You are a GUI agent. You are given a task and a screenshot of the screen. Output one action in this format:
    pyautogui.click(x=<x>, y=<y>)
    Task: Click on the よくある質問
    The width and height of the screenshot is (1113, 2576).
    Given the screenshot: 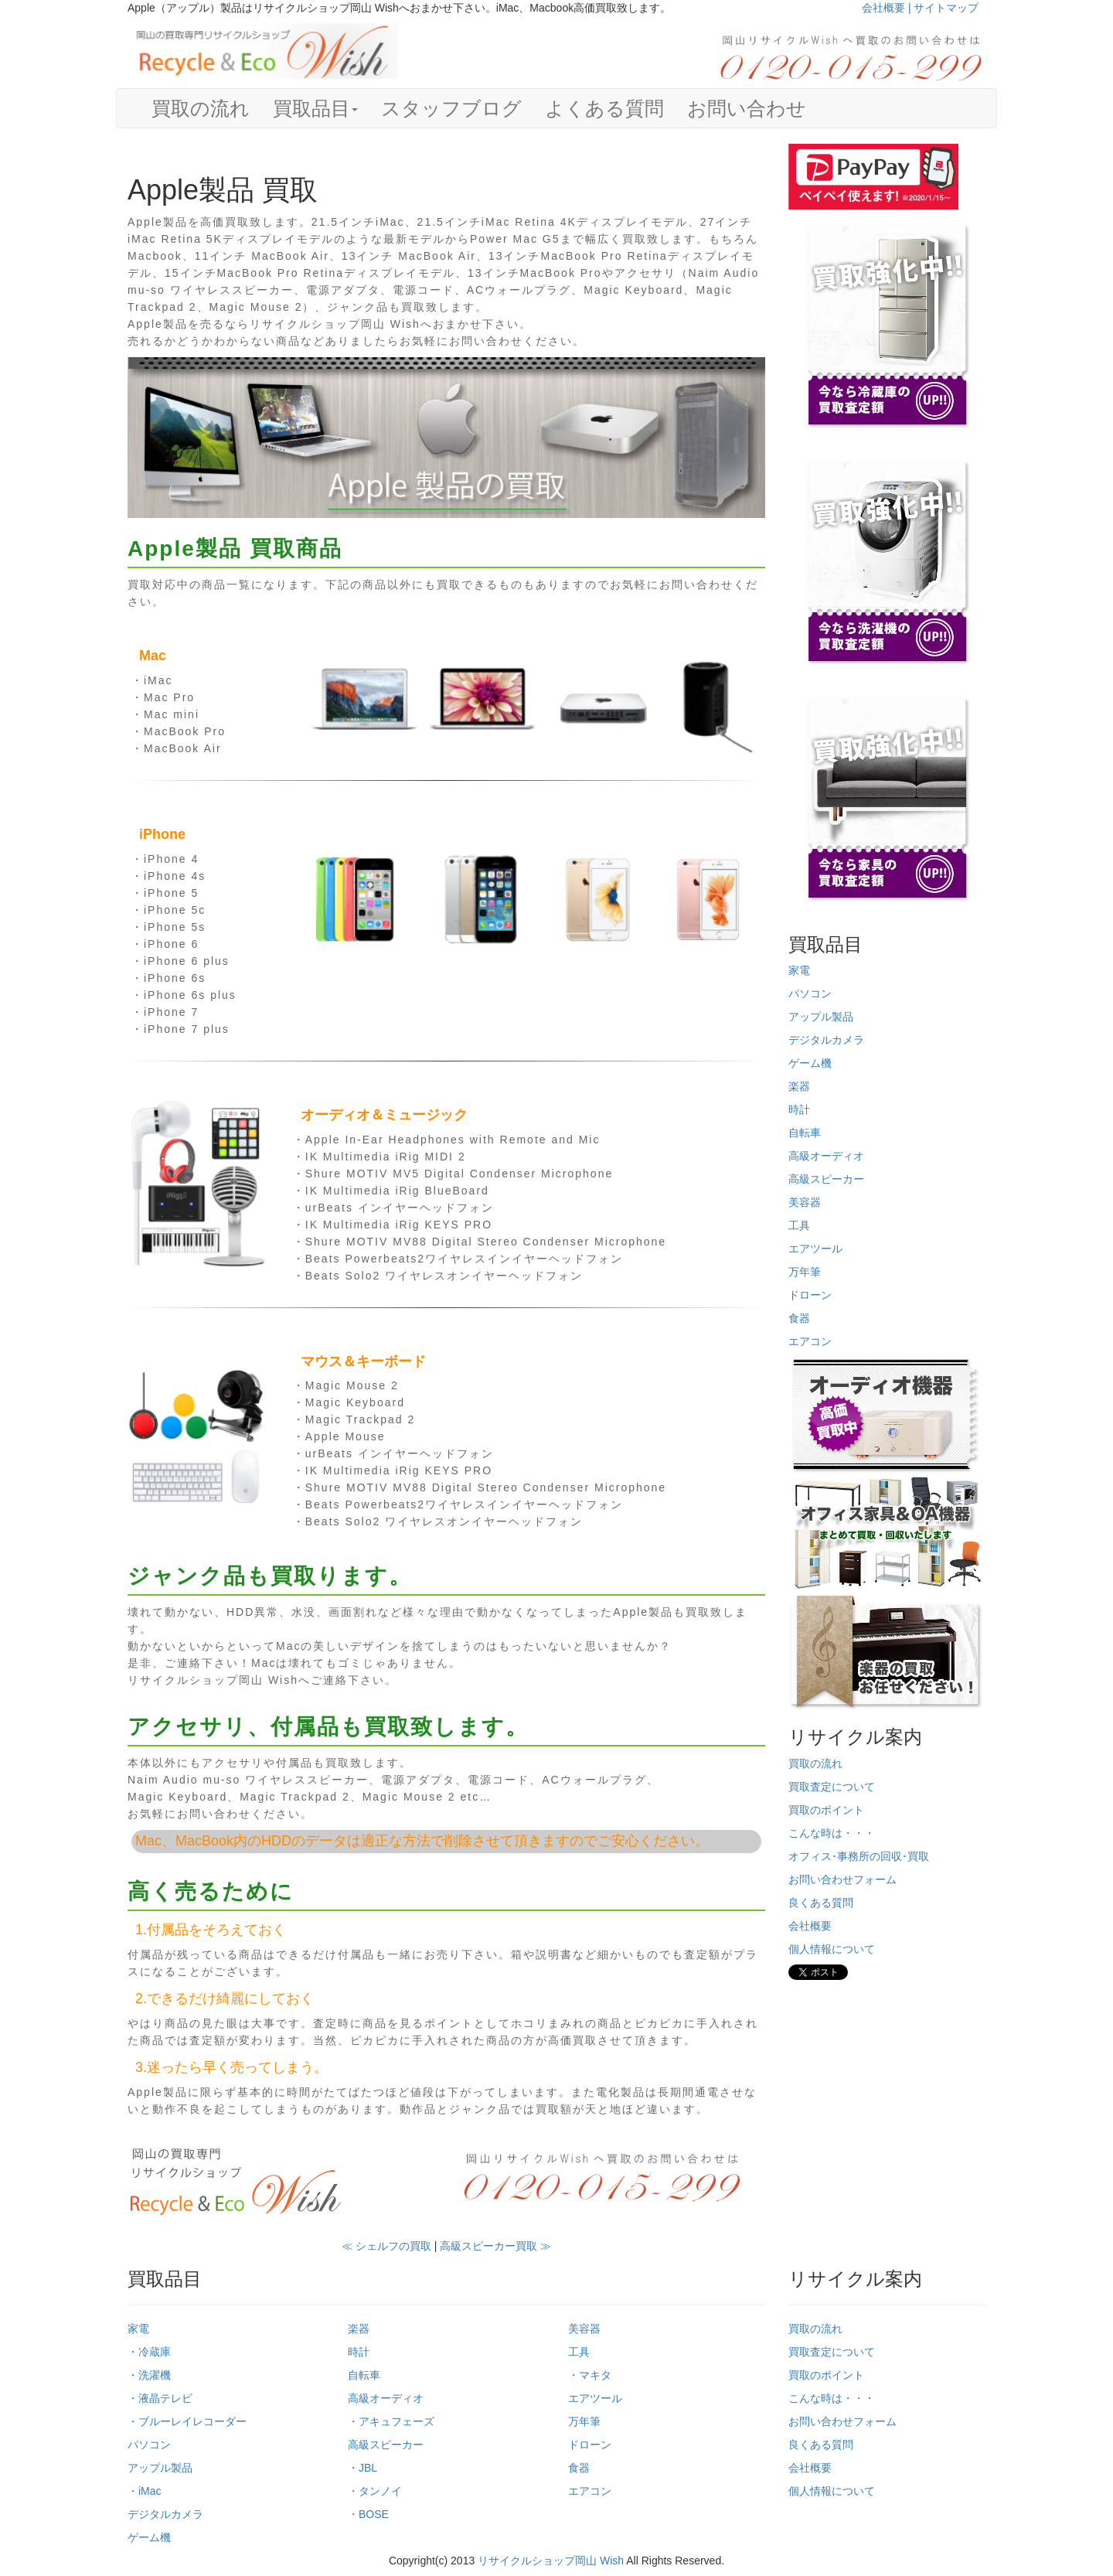 What is the action you would take?
    pyautogui.click(x=604, y=108)
    